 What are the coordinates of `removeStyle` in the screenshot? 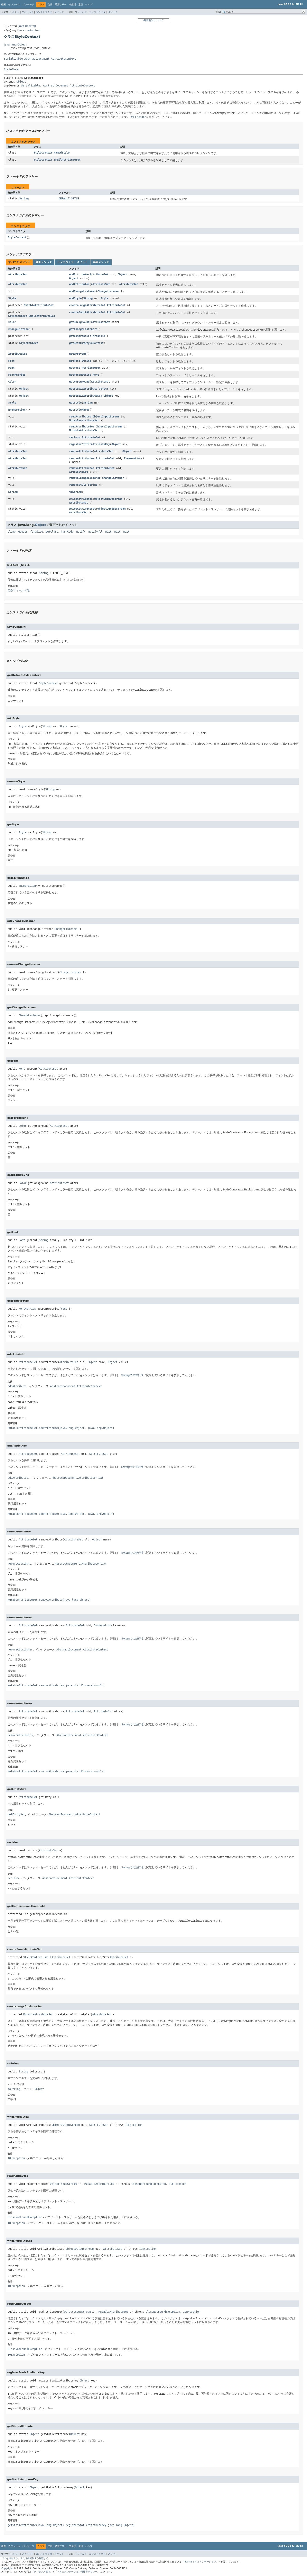 It's located at (77, 484).